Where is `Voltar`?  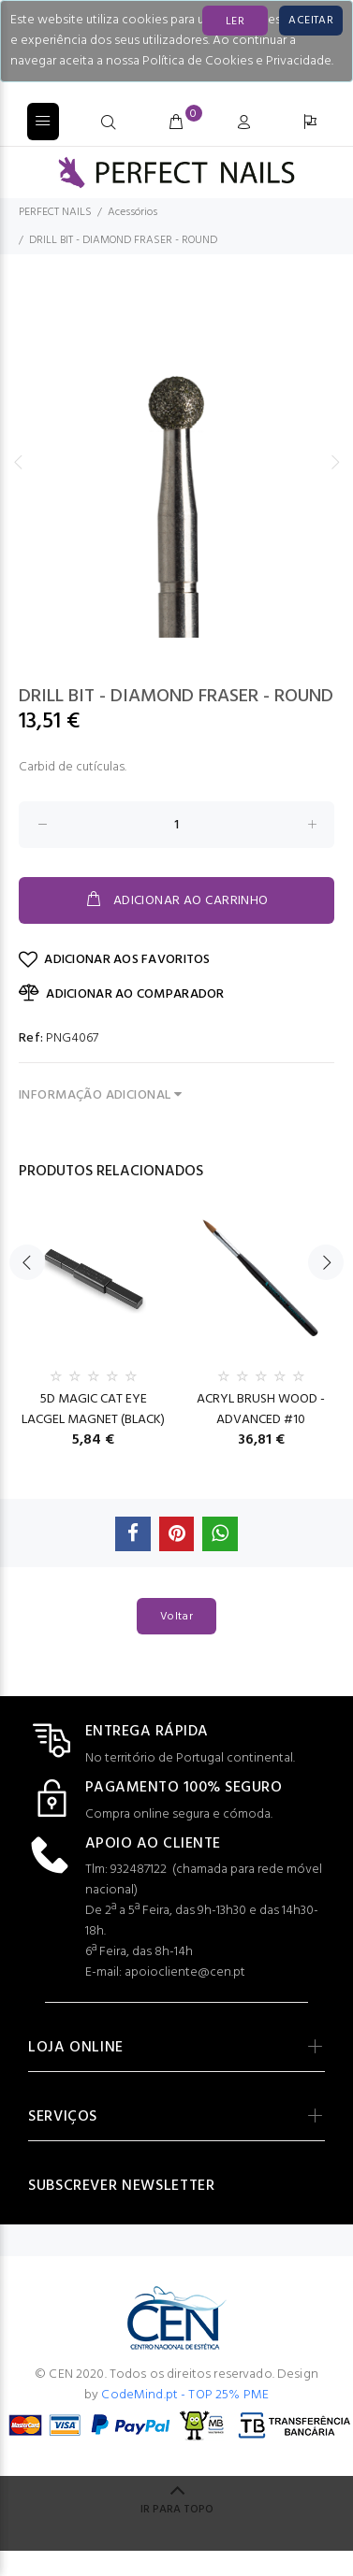 Voltar is located at coordinates (176, 1616).